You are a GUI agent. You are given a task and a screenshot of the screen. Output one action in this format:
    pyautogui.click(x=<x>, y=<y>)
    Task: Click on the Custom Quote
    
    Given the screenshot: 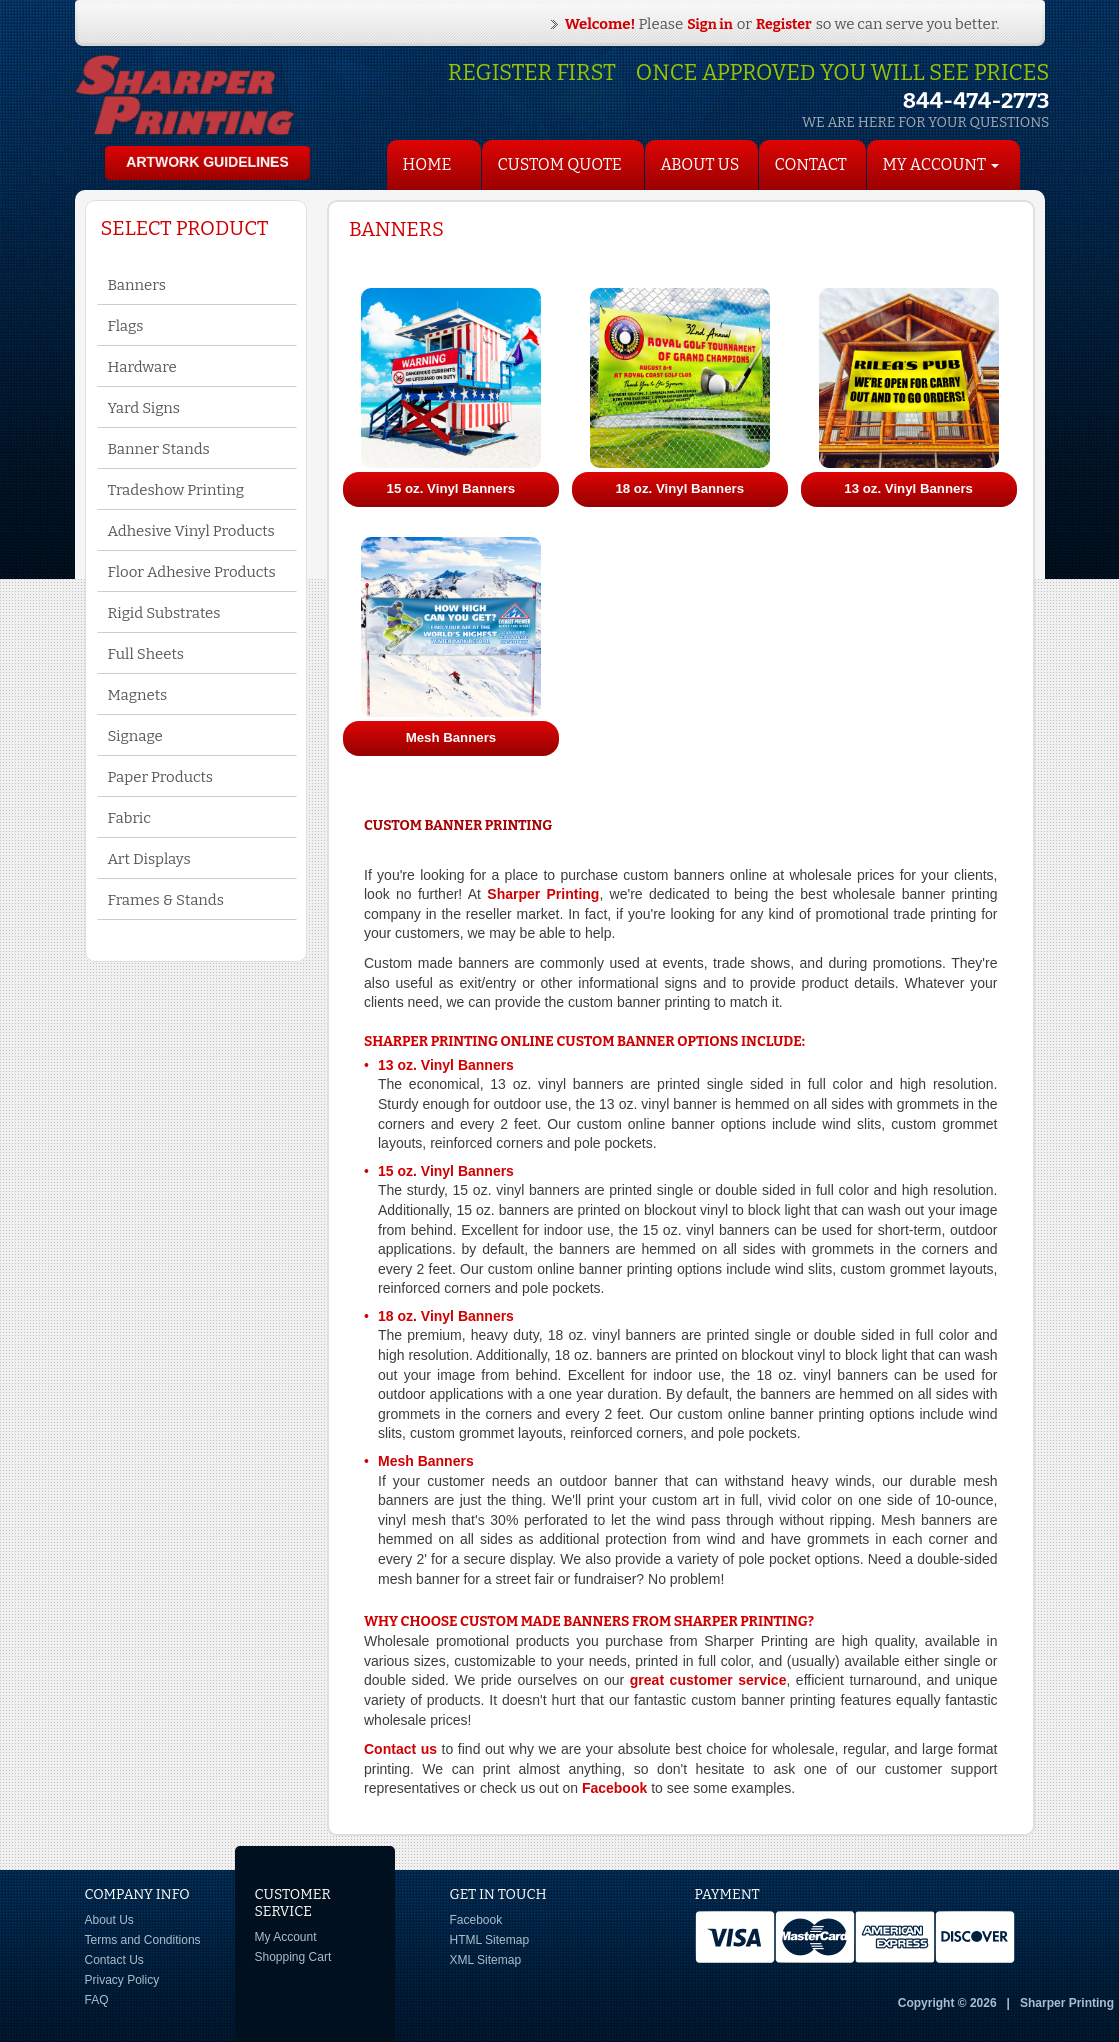 What is the action you would take?
    pyautogui.click(x=560, y=164)
    